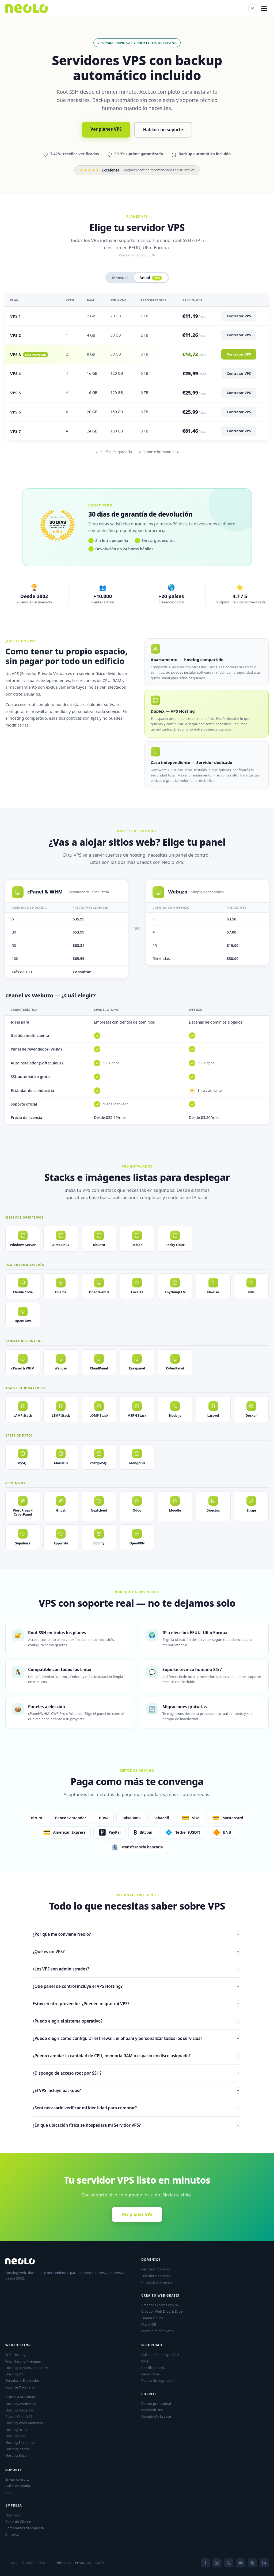 The width and height of the screenshot is (274, 2576). What do you see at coordinates (15, 2436) in the screenshot?
I see `Hosting n8n` at bounding box center [15, 2436].